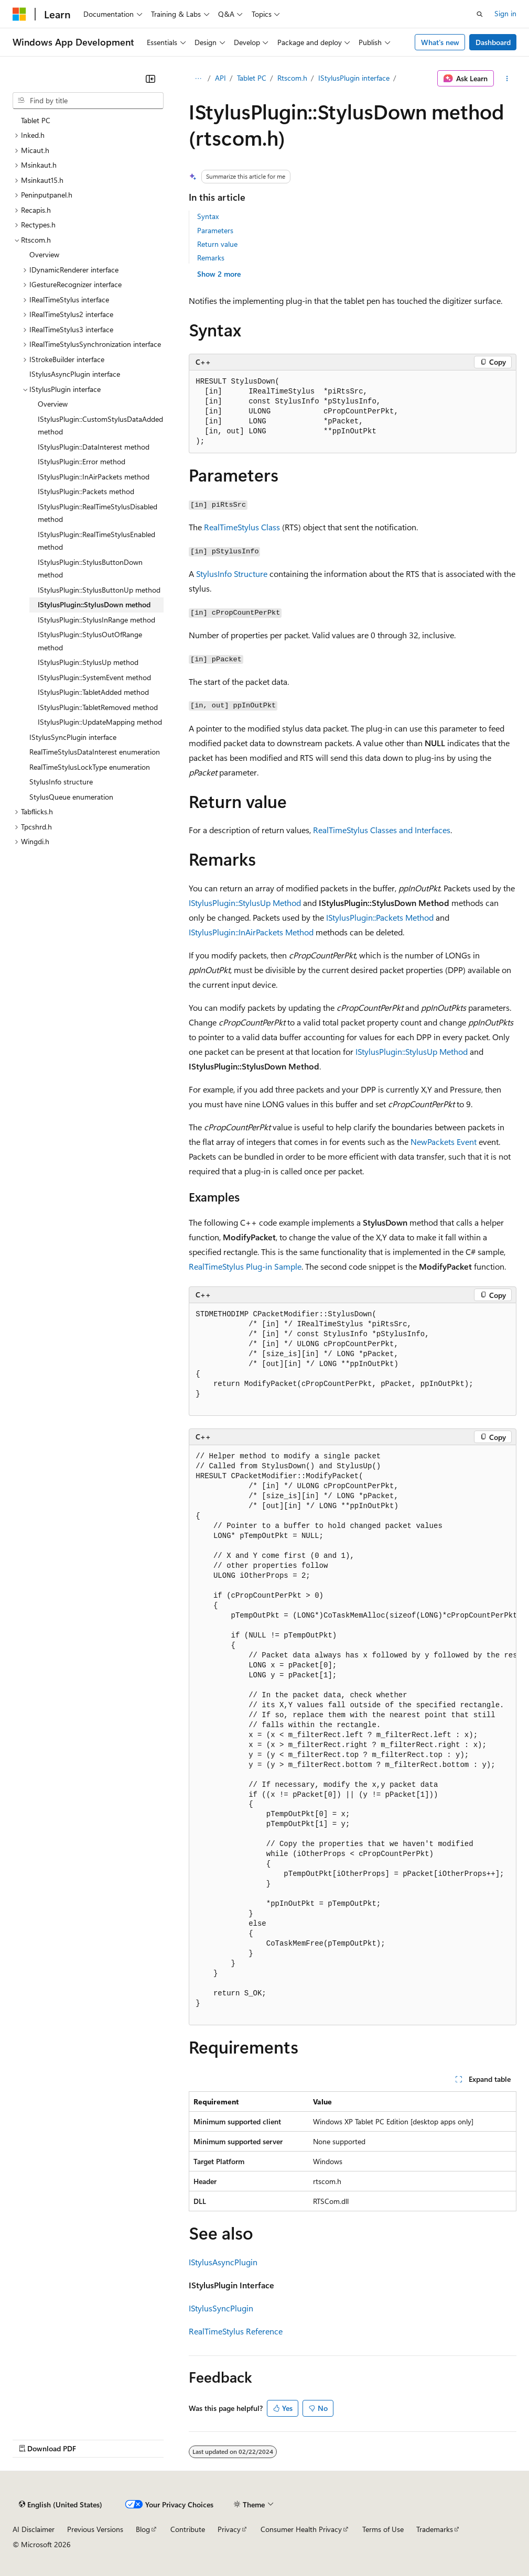 The image size is (529, 2576). What do you see at coordinates (301, 2529) in the screenshot?
I see `Consumer Health Privacy` at bounding box center [301, 2529].